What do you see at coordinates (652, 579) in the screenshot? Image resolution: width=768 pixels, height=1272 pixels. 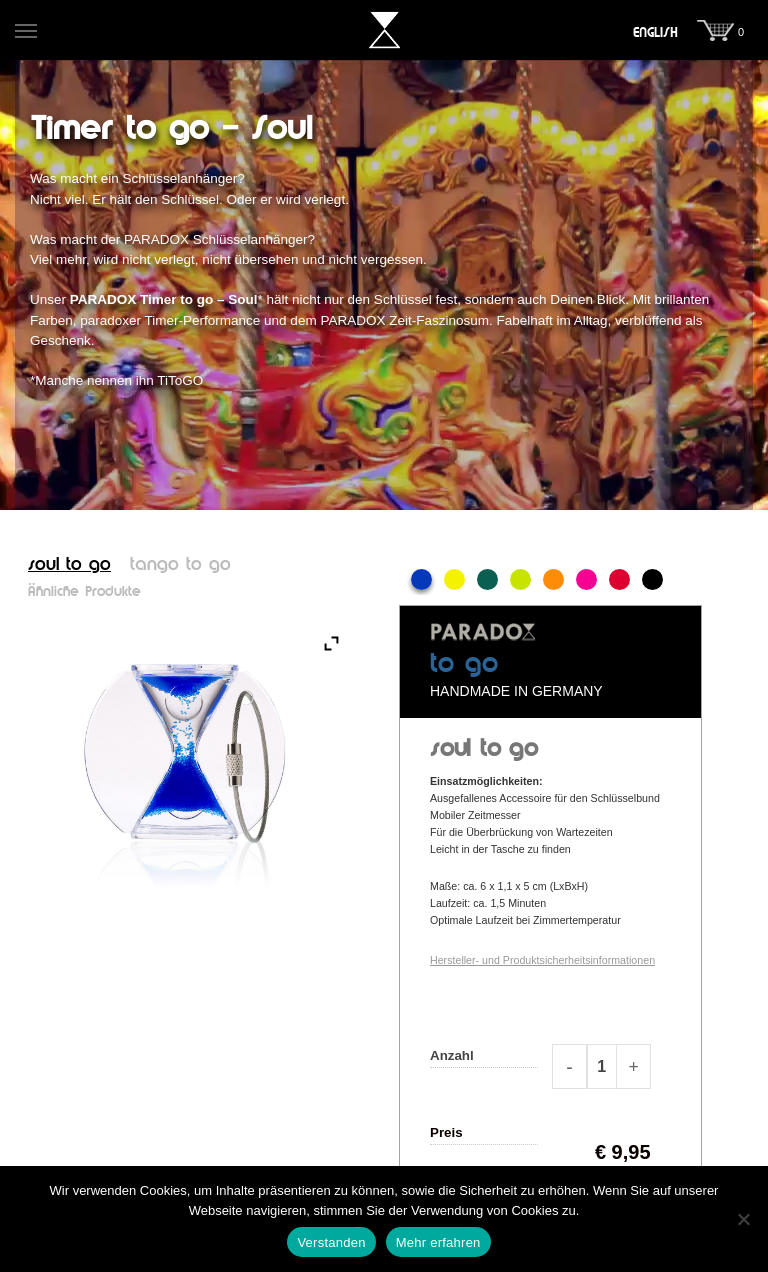 I see `Schwarz` at bounding box center [652, 579].